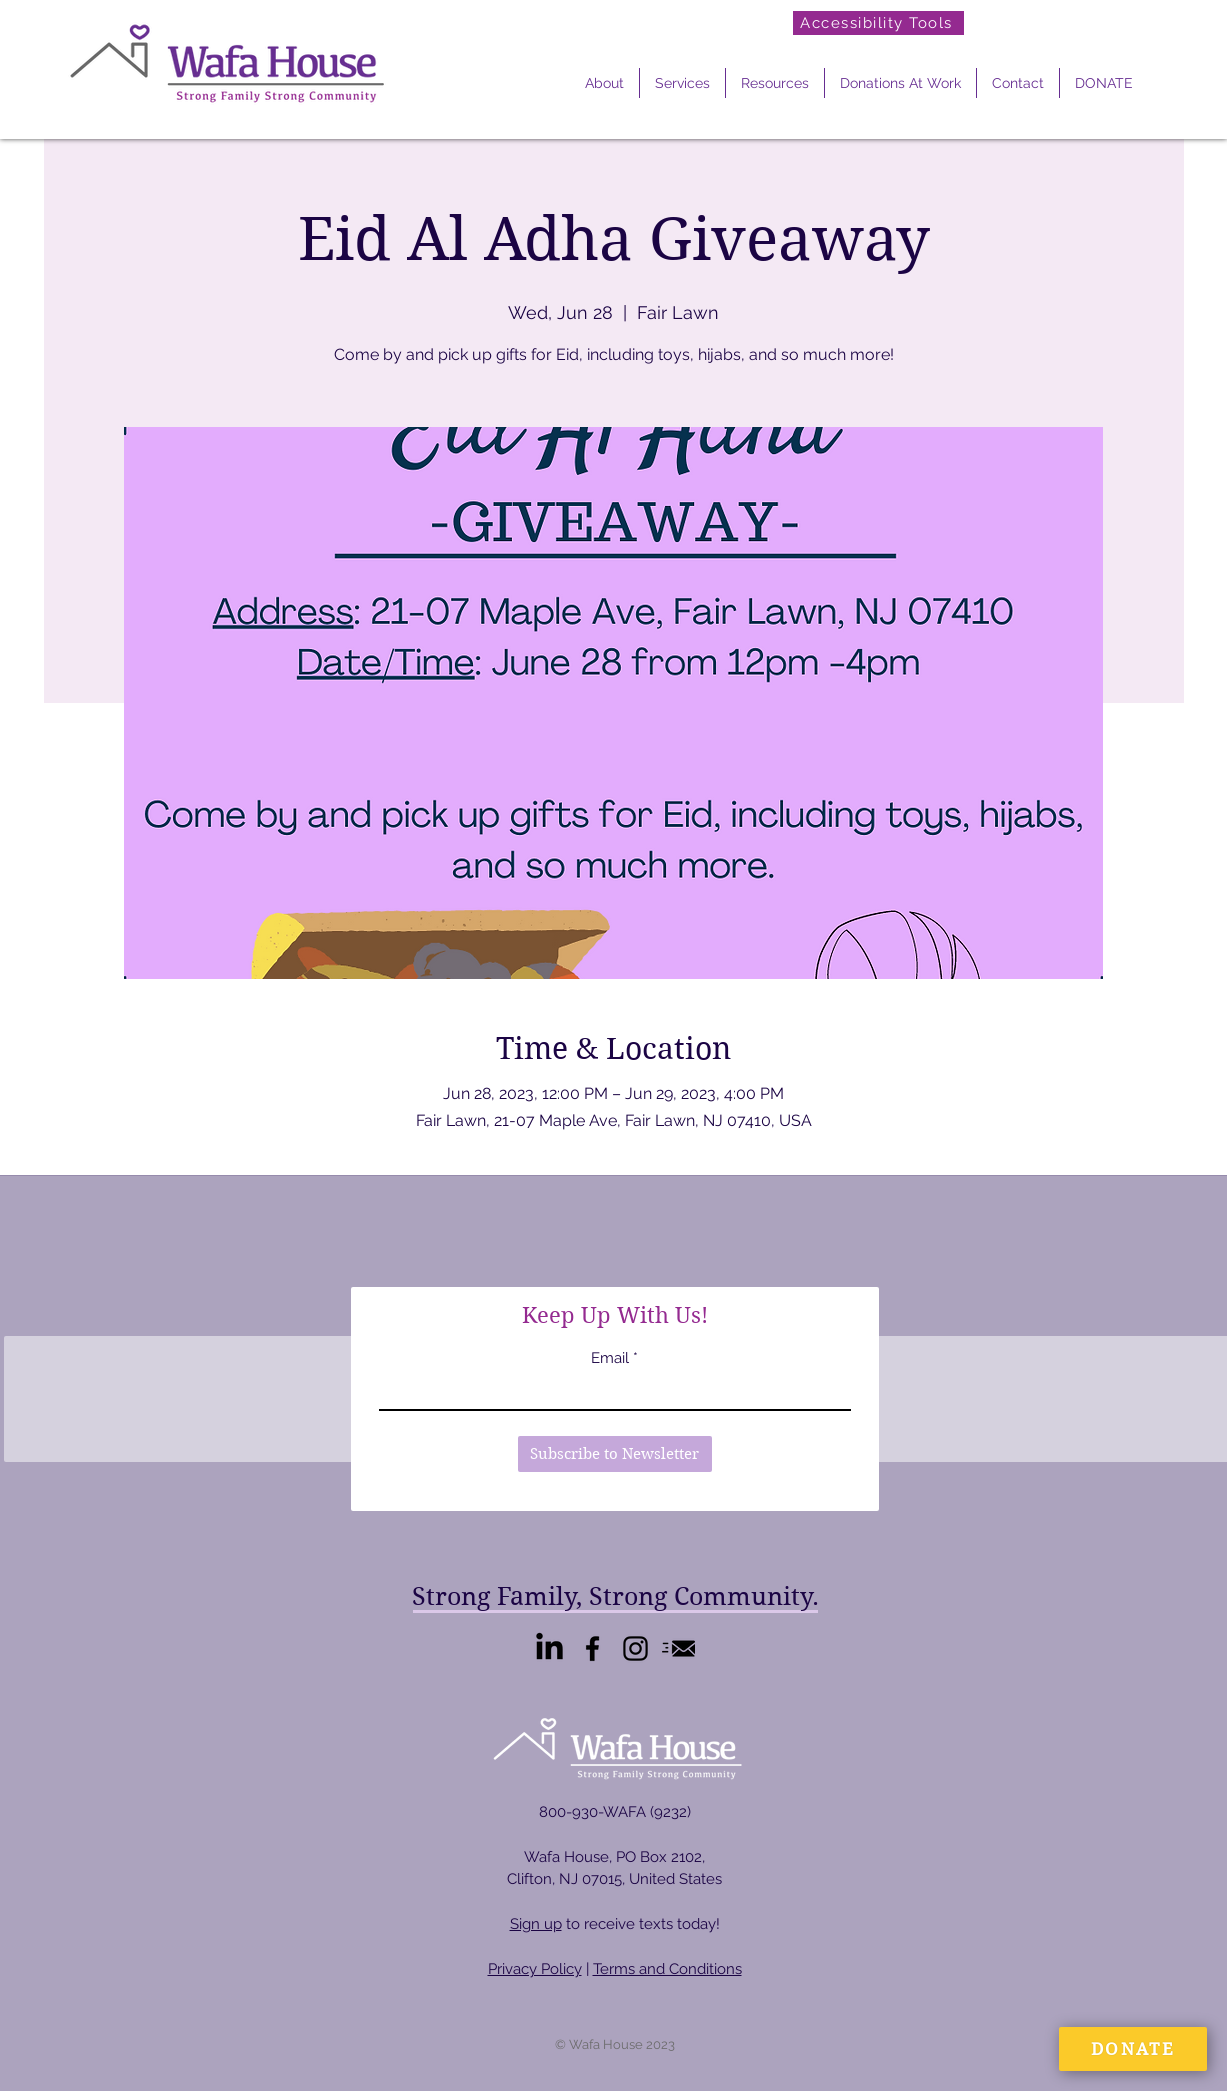  What do you see at coordinates (604, 83) in the screenshot?
I see `[button]` at bounding box center [604, 83].